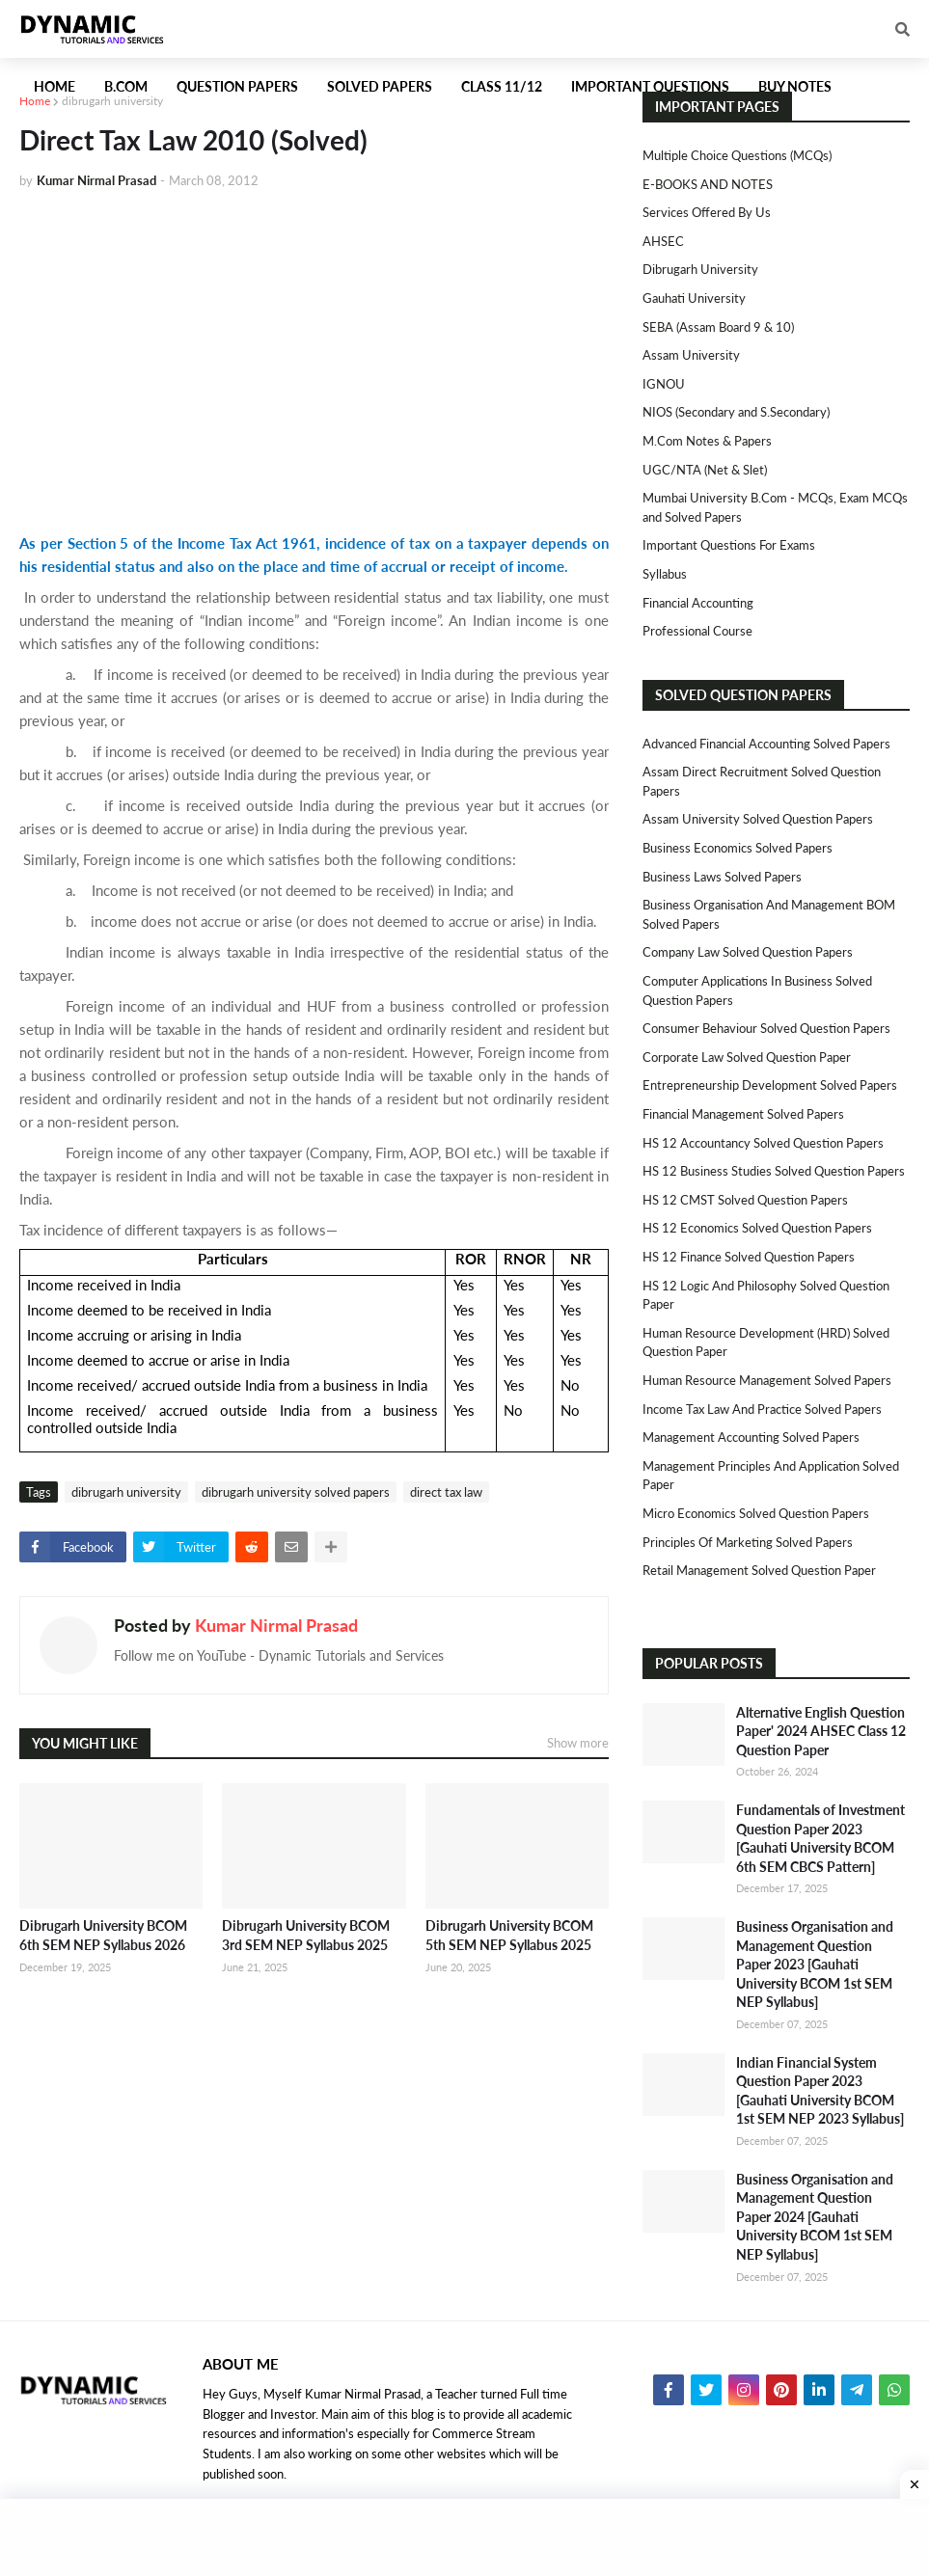 The height and width of the screenshot is (2576, 929). I want to click on M.Com Notes & Papers, so click(707, 440).